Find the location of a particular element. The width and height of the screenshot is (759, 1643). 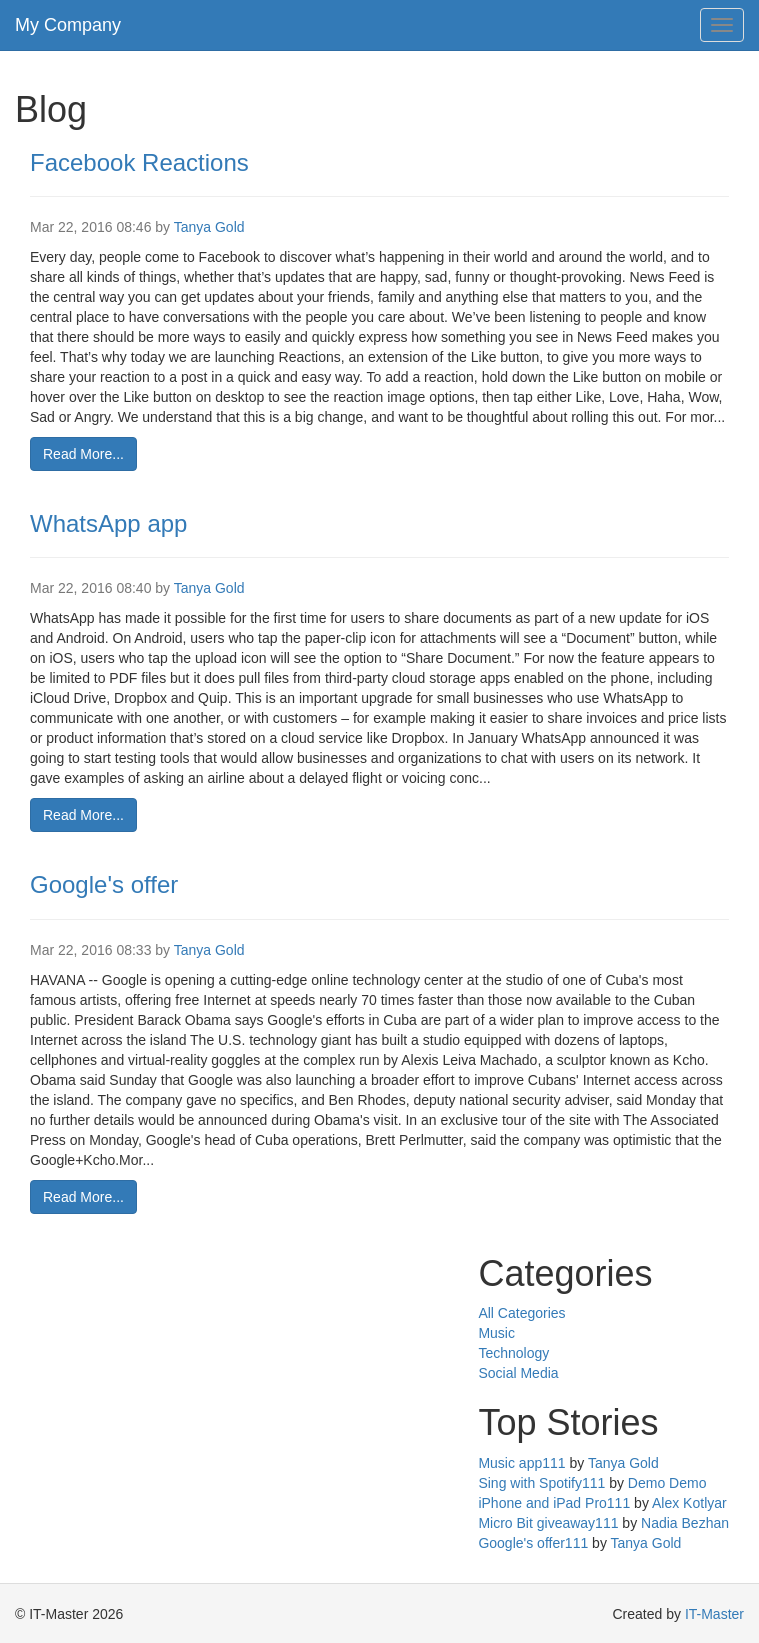

Demo Demo is located at coordinates (667, 1483).